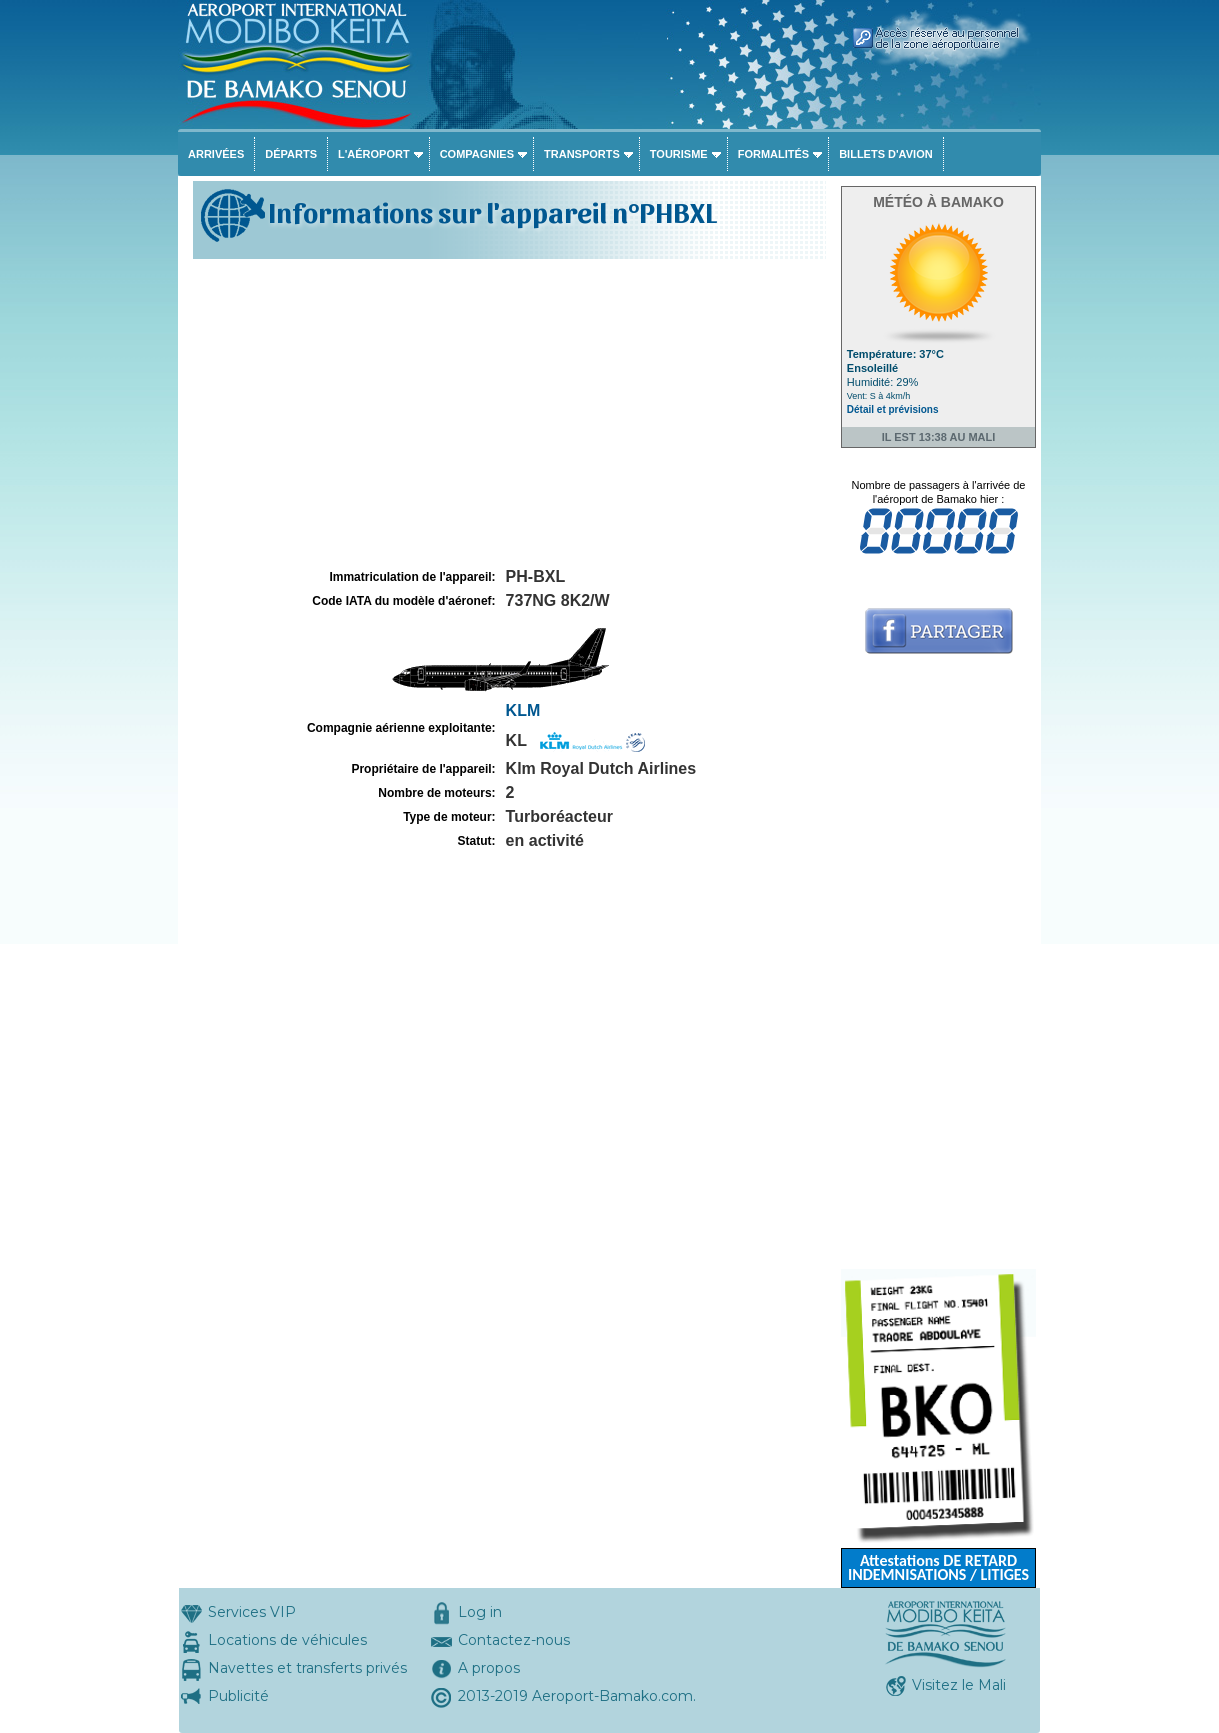 The image size is (1219, 1733). I want to click on KLM, so click(523, 710).